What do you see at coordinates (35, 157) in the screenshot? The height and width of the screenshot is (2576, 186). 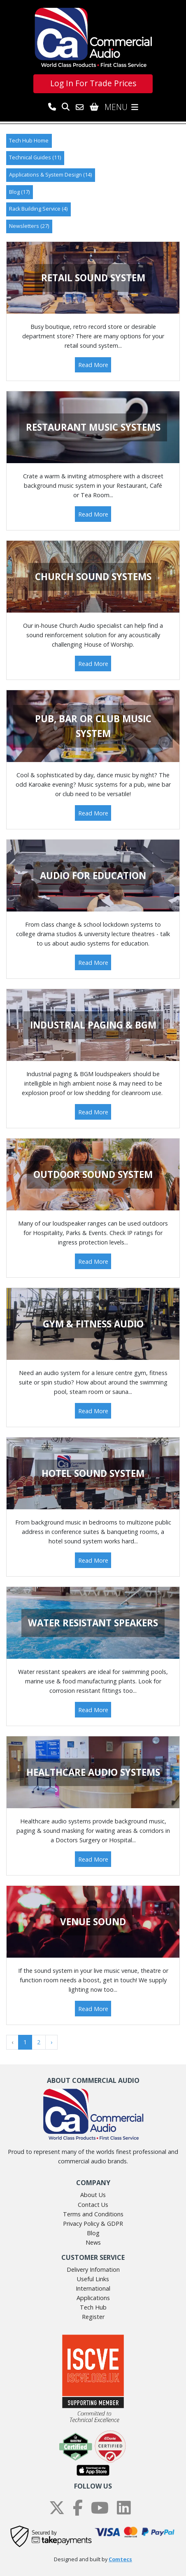 I see `Technical Guides (11)` at bounding box center [35, 157].